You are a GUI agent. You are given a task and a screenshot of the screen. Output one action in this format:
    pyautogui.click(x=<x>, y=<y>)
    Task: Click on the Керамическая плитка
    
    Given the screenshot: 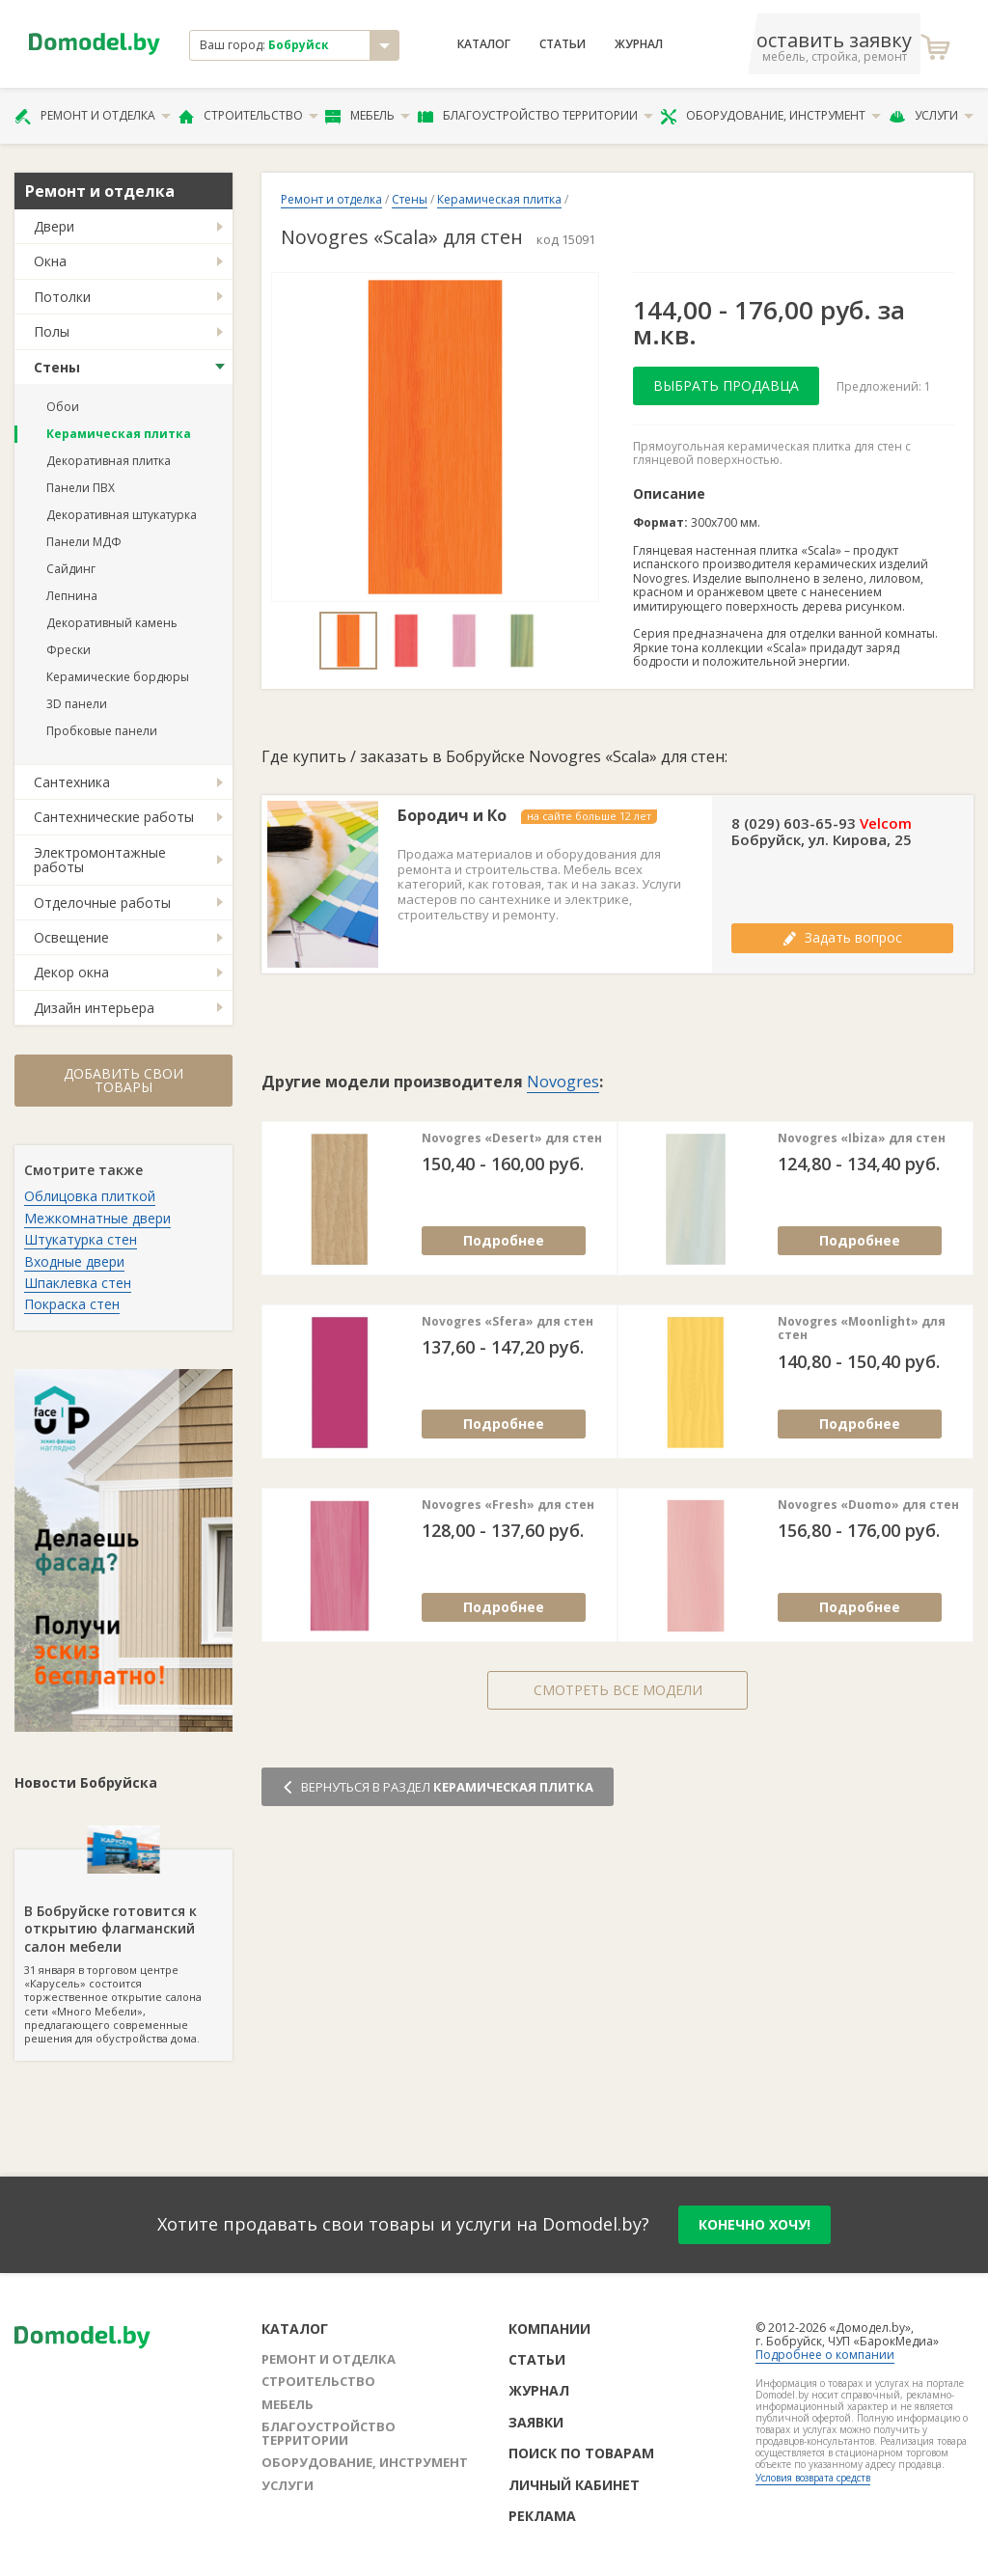 What is the action you would take?
    pyautogui.click(x=118, y=433)
    